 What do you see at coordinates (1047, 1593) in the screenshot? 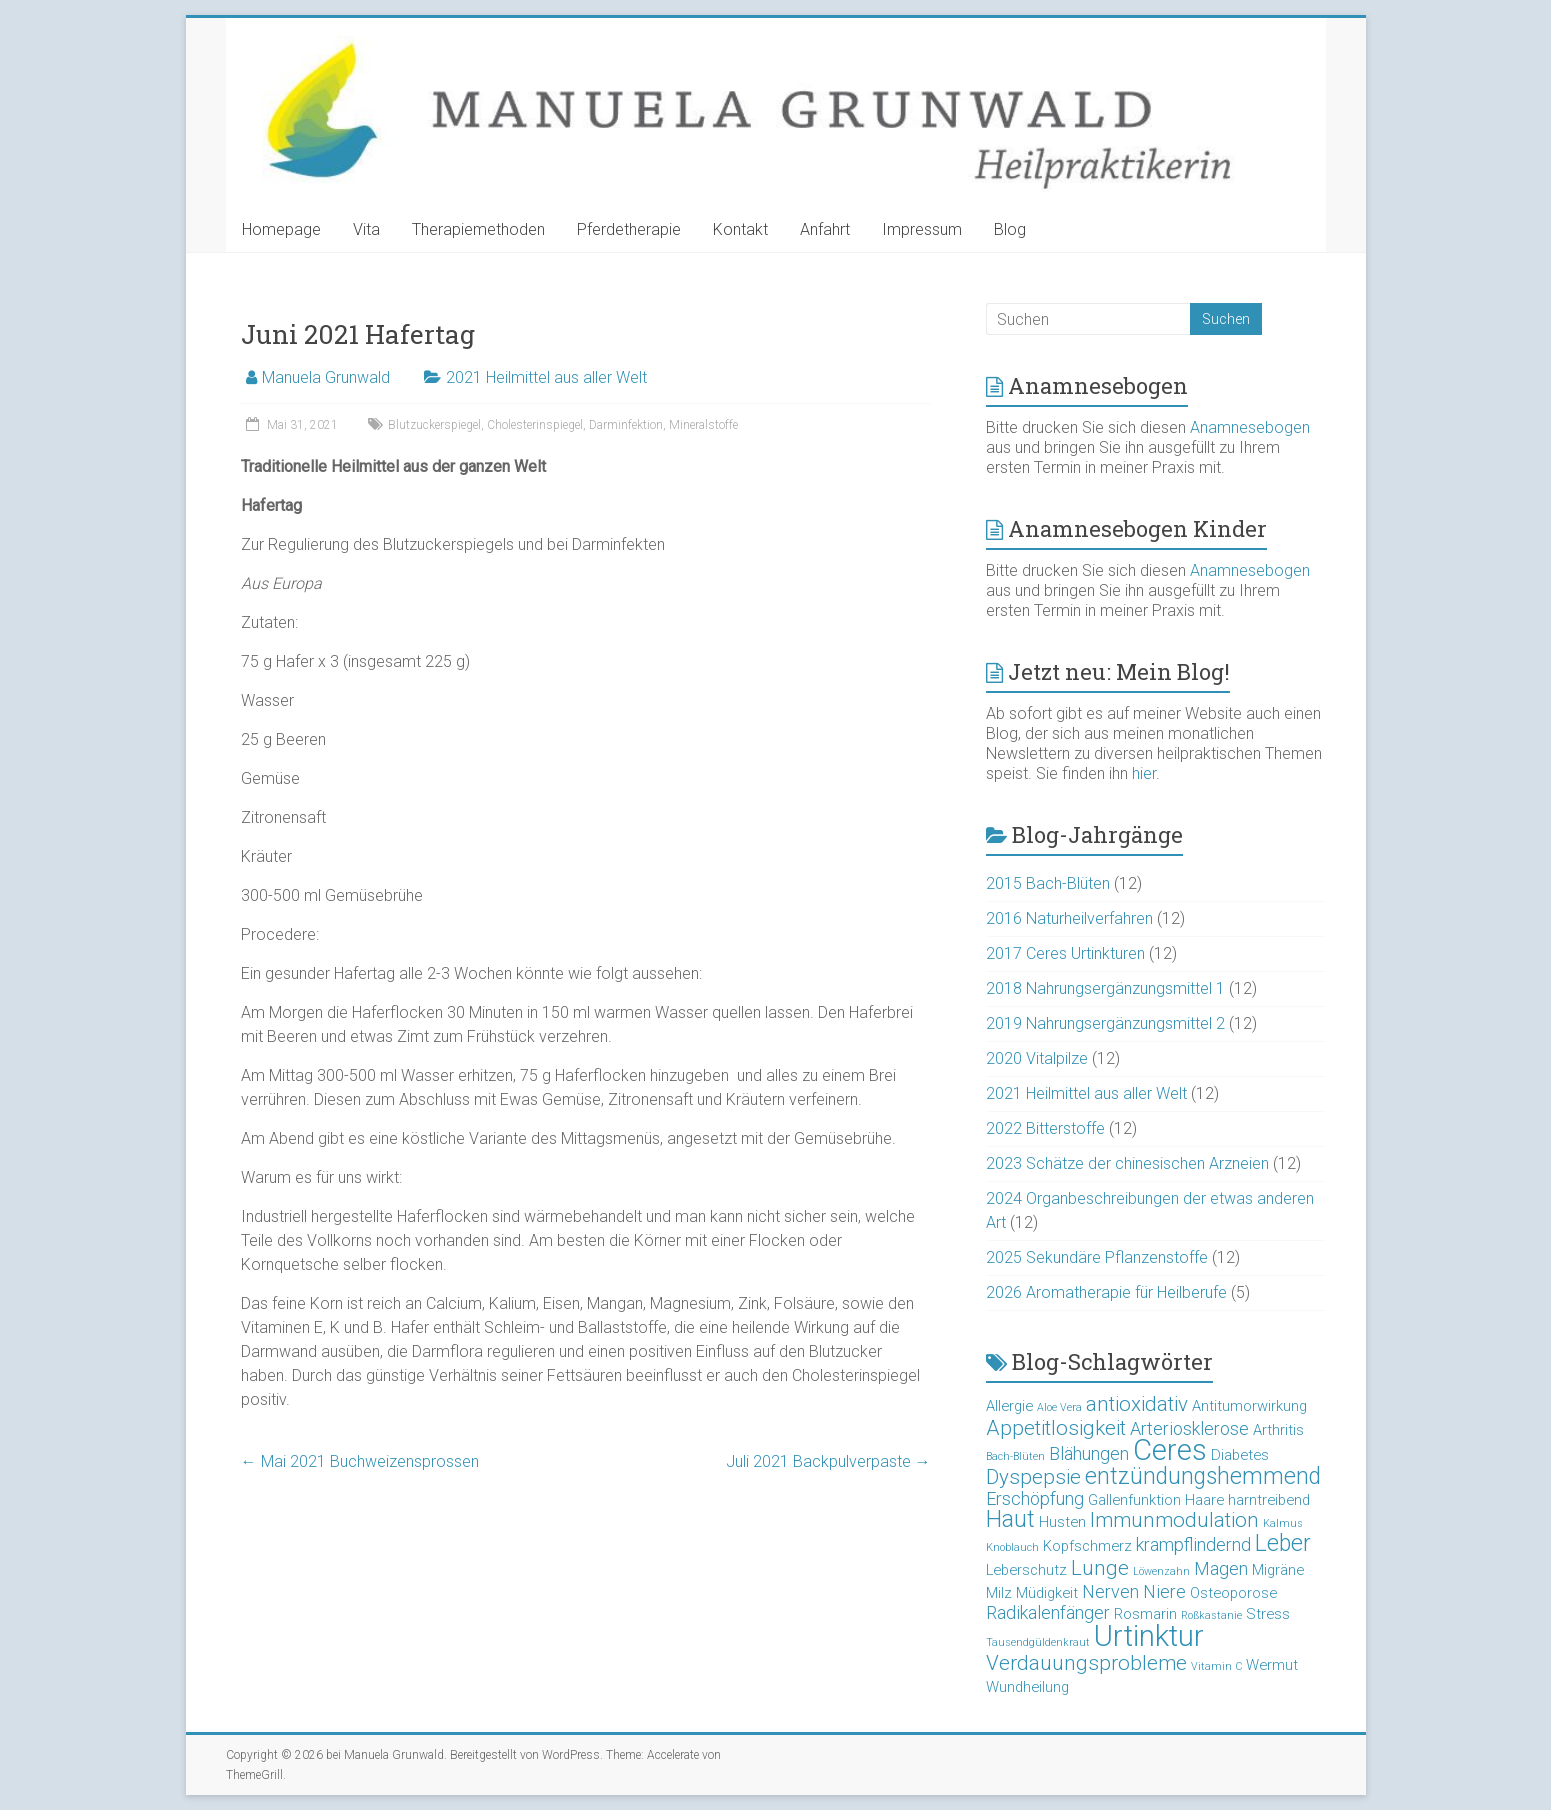
I see `Müdigkeit [Müdigkeit (3 Einträge)]` at bounding box center [1047, 1593].